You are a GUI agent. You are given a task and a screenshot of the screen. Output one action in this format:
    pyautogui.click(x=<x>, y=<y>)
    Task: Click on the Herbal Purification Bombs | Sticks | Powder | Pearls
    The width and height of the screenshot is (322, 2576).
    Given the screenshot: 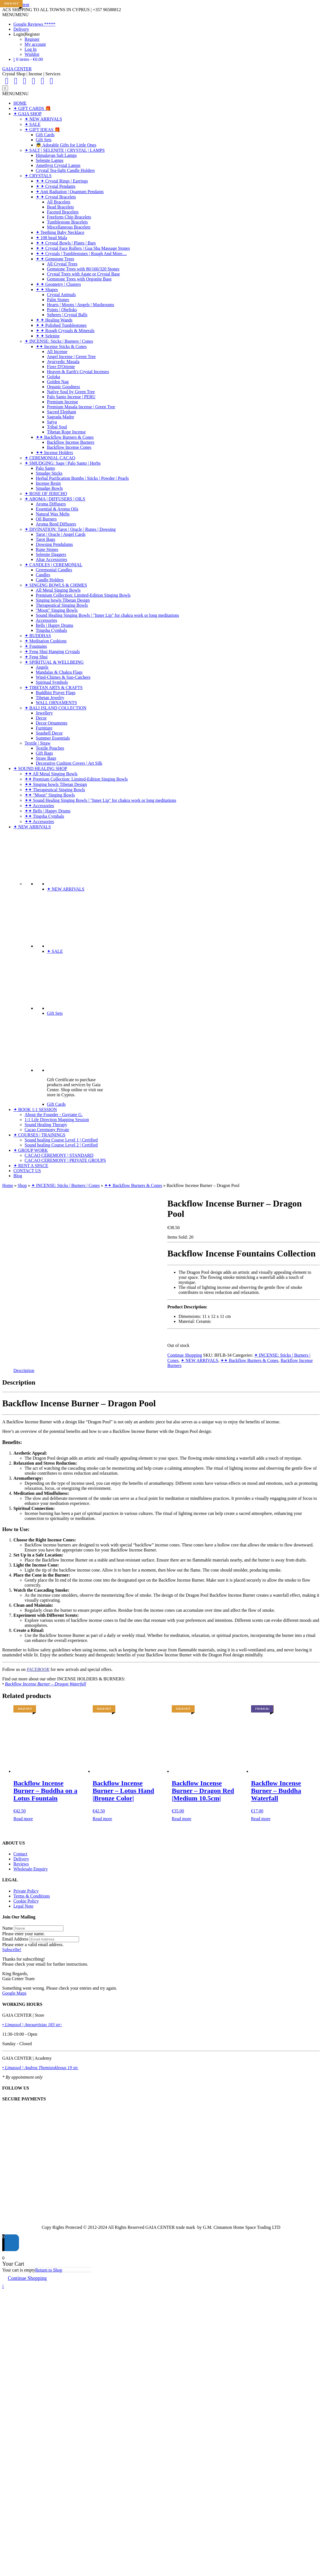 What is the action you would take?
    pyautogui.click(x=82, y=478)
    